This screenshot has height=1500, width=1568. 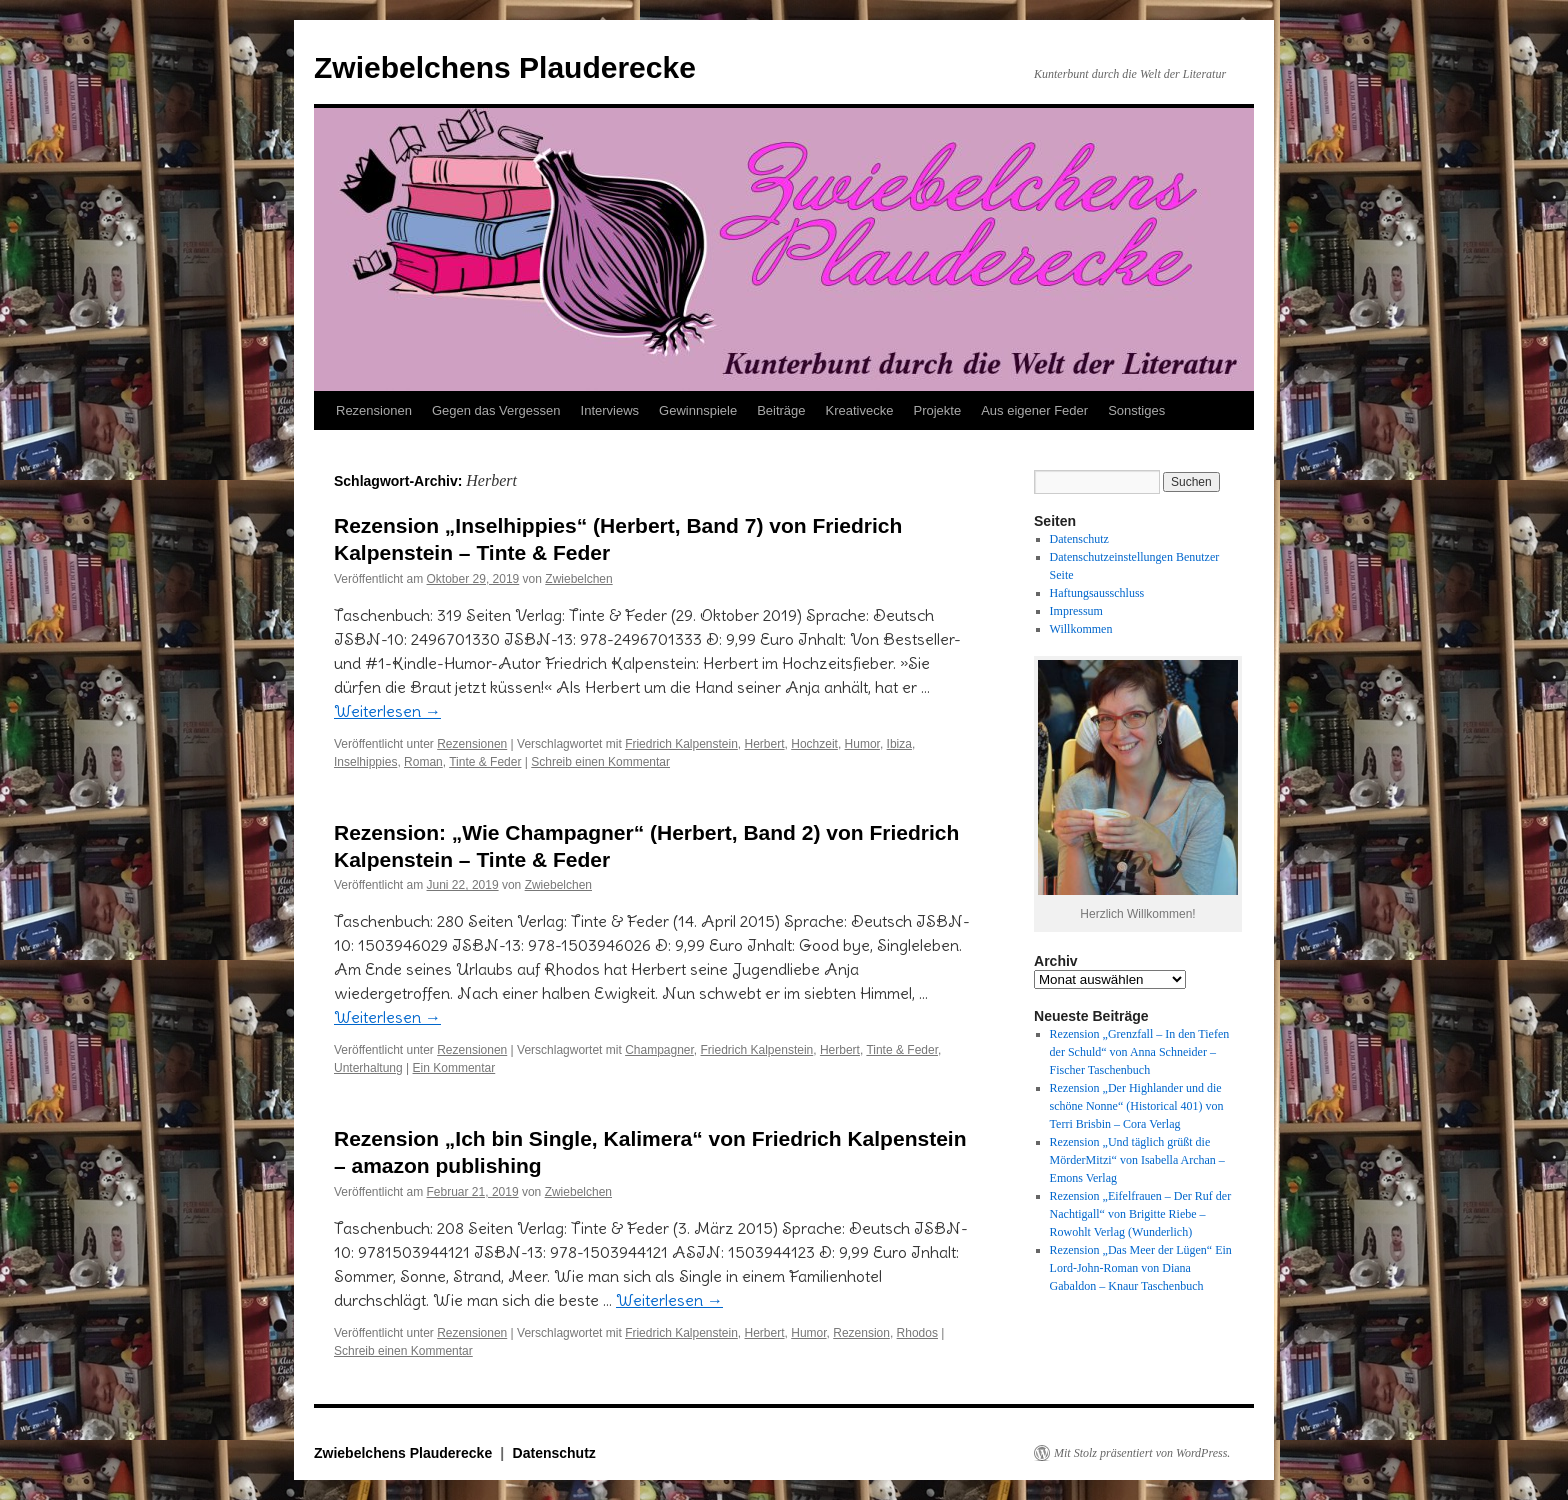 What do you see at coordinates (610, 410) in the screenshot?
I see `Interviews` at bounding box center [610, 410].